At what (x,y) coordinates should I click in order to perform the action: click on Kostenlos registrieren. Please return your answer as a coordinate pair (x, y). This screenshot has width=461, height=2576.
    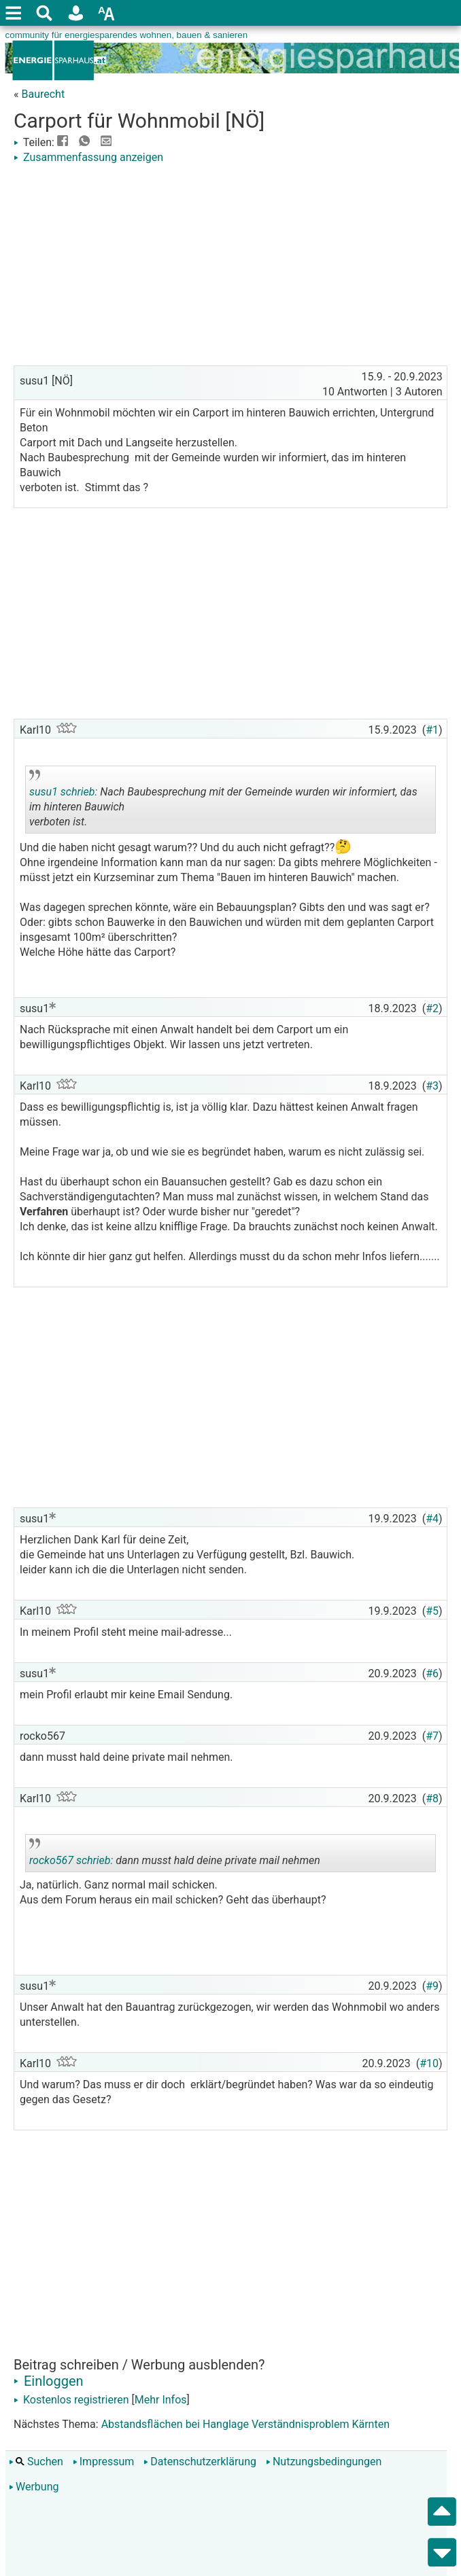
    Looking at the image, I should click on (71, 2399).